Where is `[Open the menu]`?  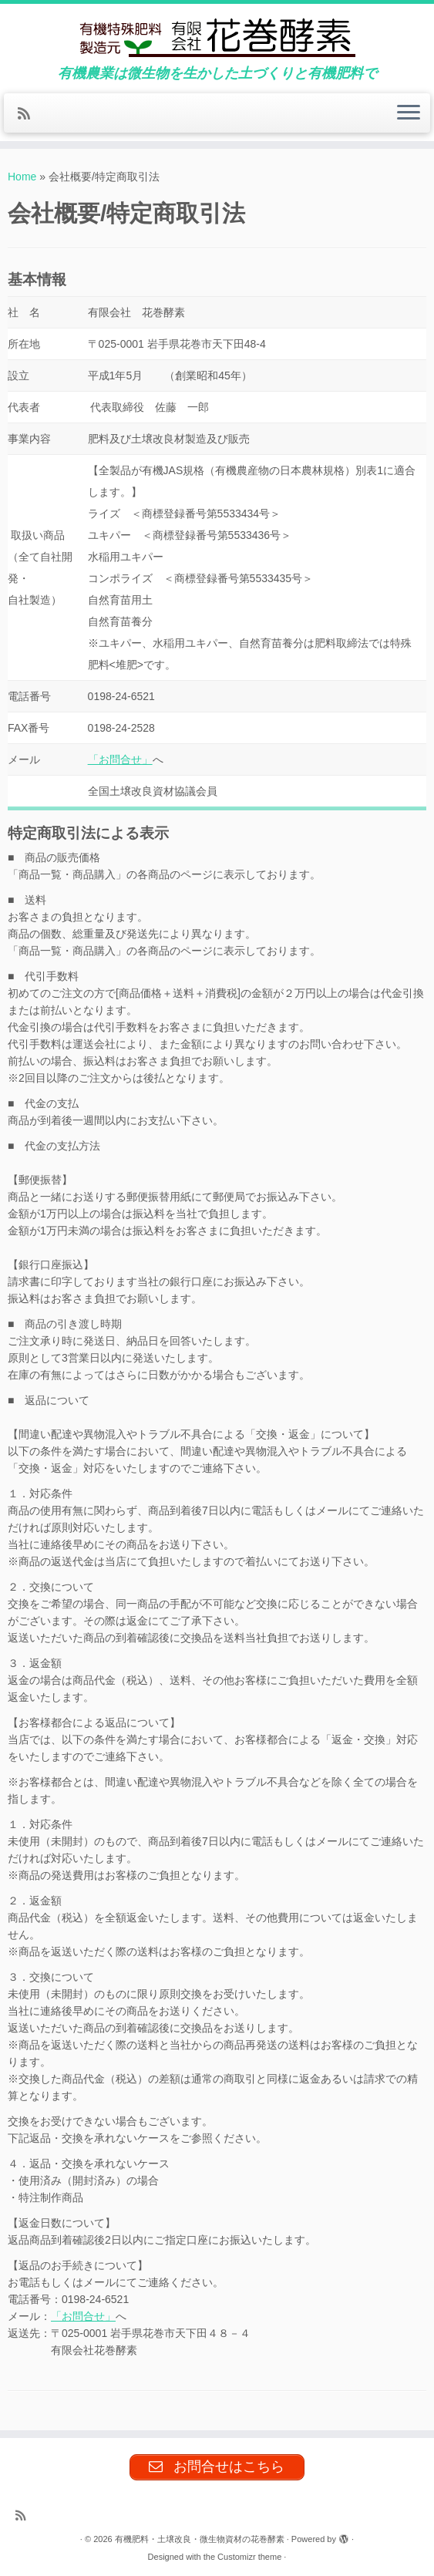 [Open the menu] is located at coordinates (408, 113).